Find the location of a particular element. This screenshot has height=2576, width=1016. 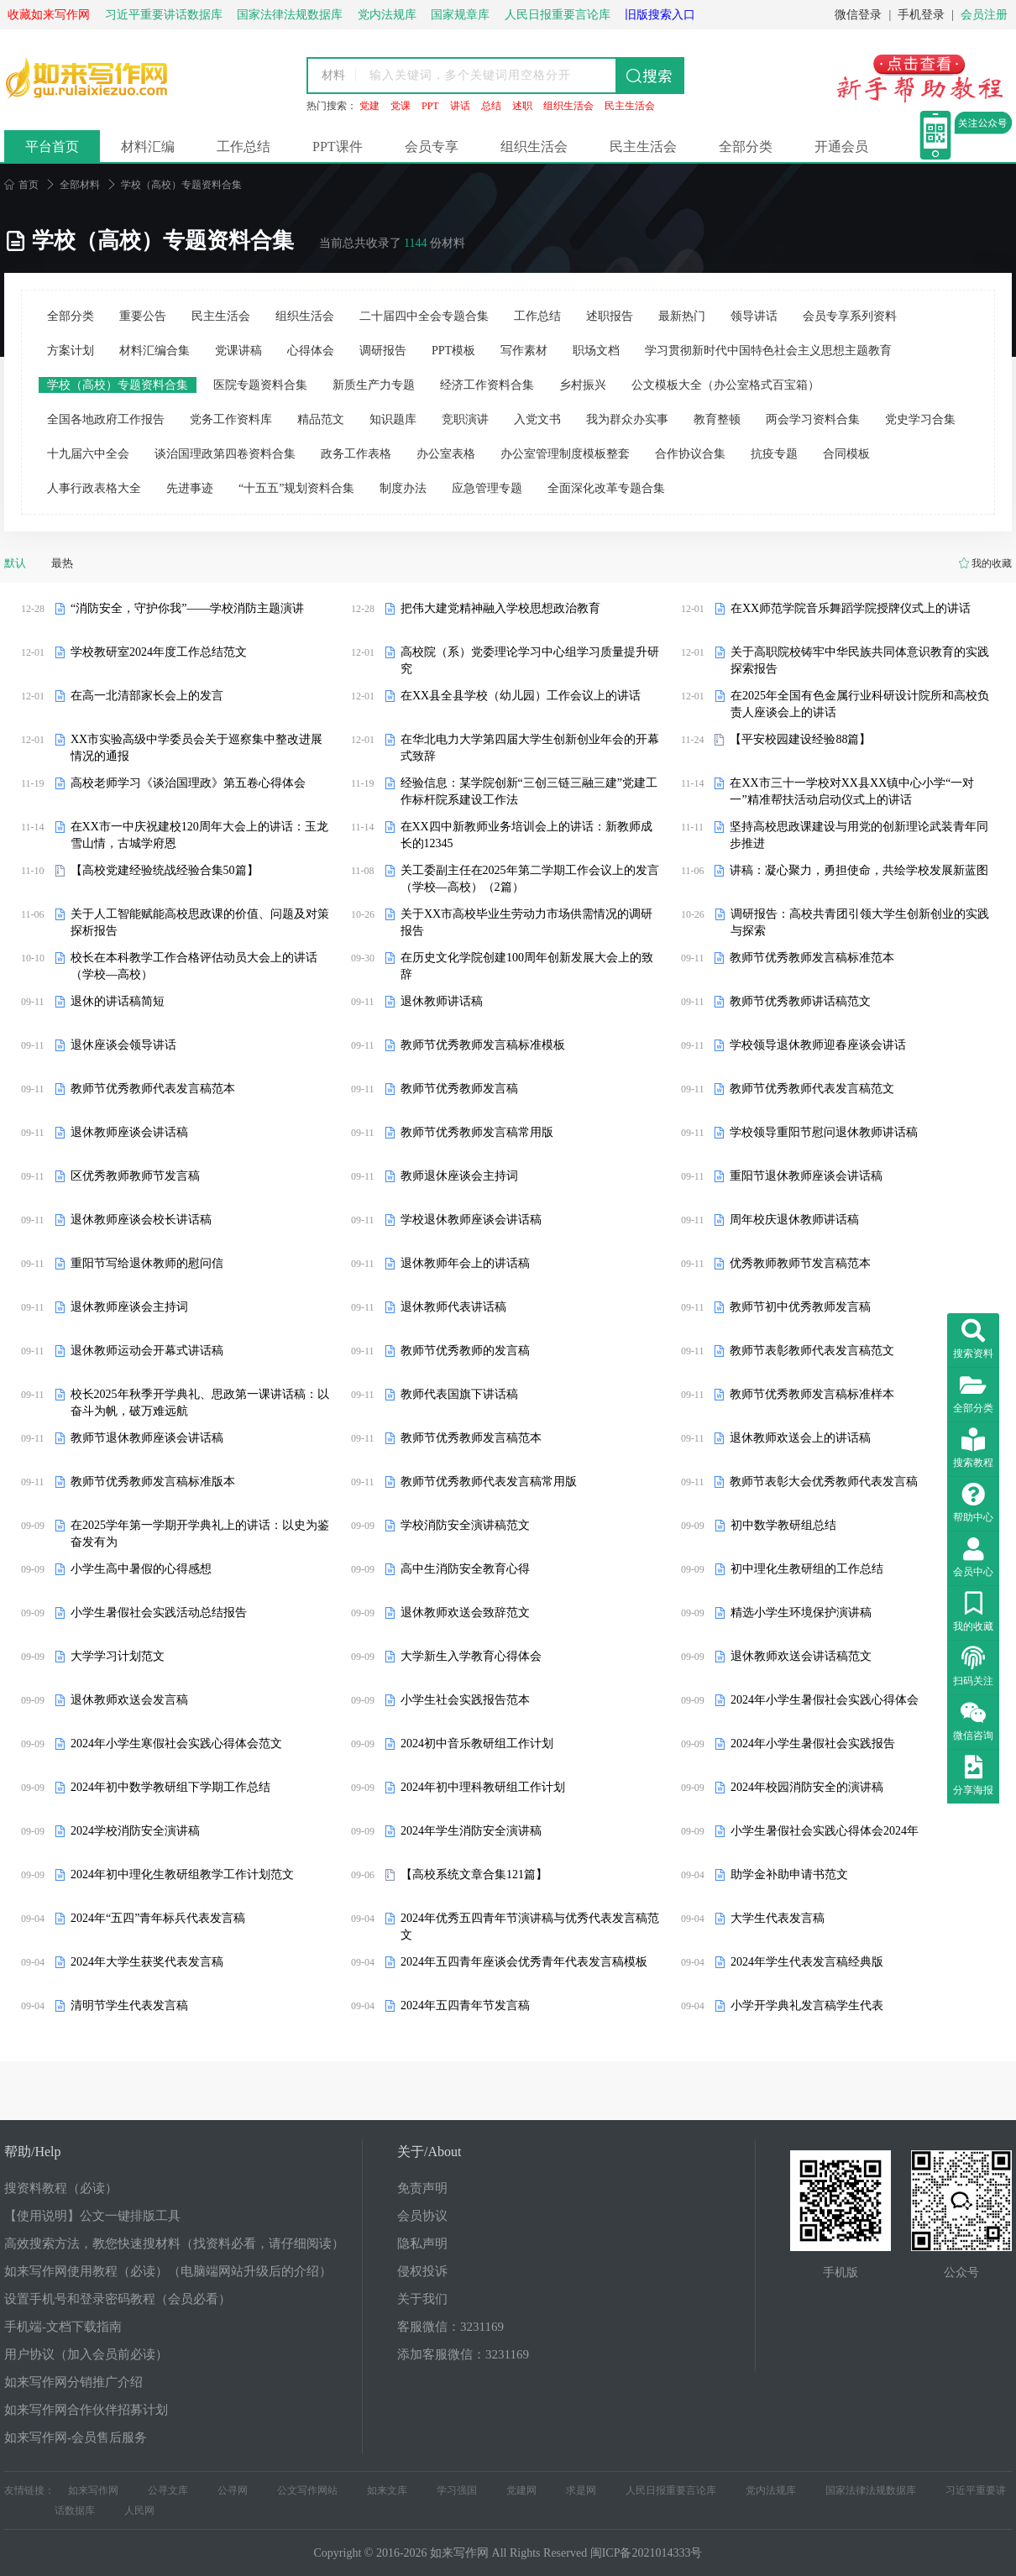

退休教师欢送会上的讲话稿 is located at coordinates (800, 1438).